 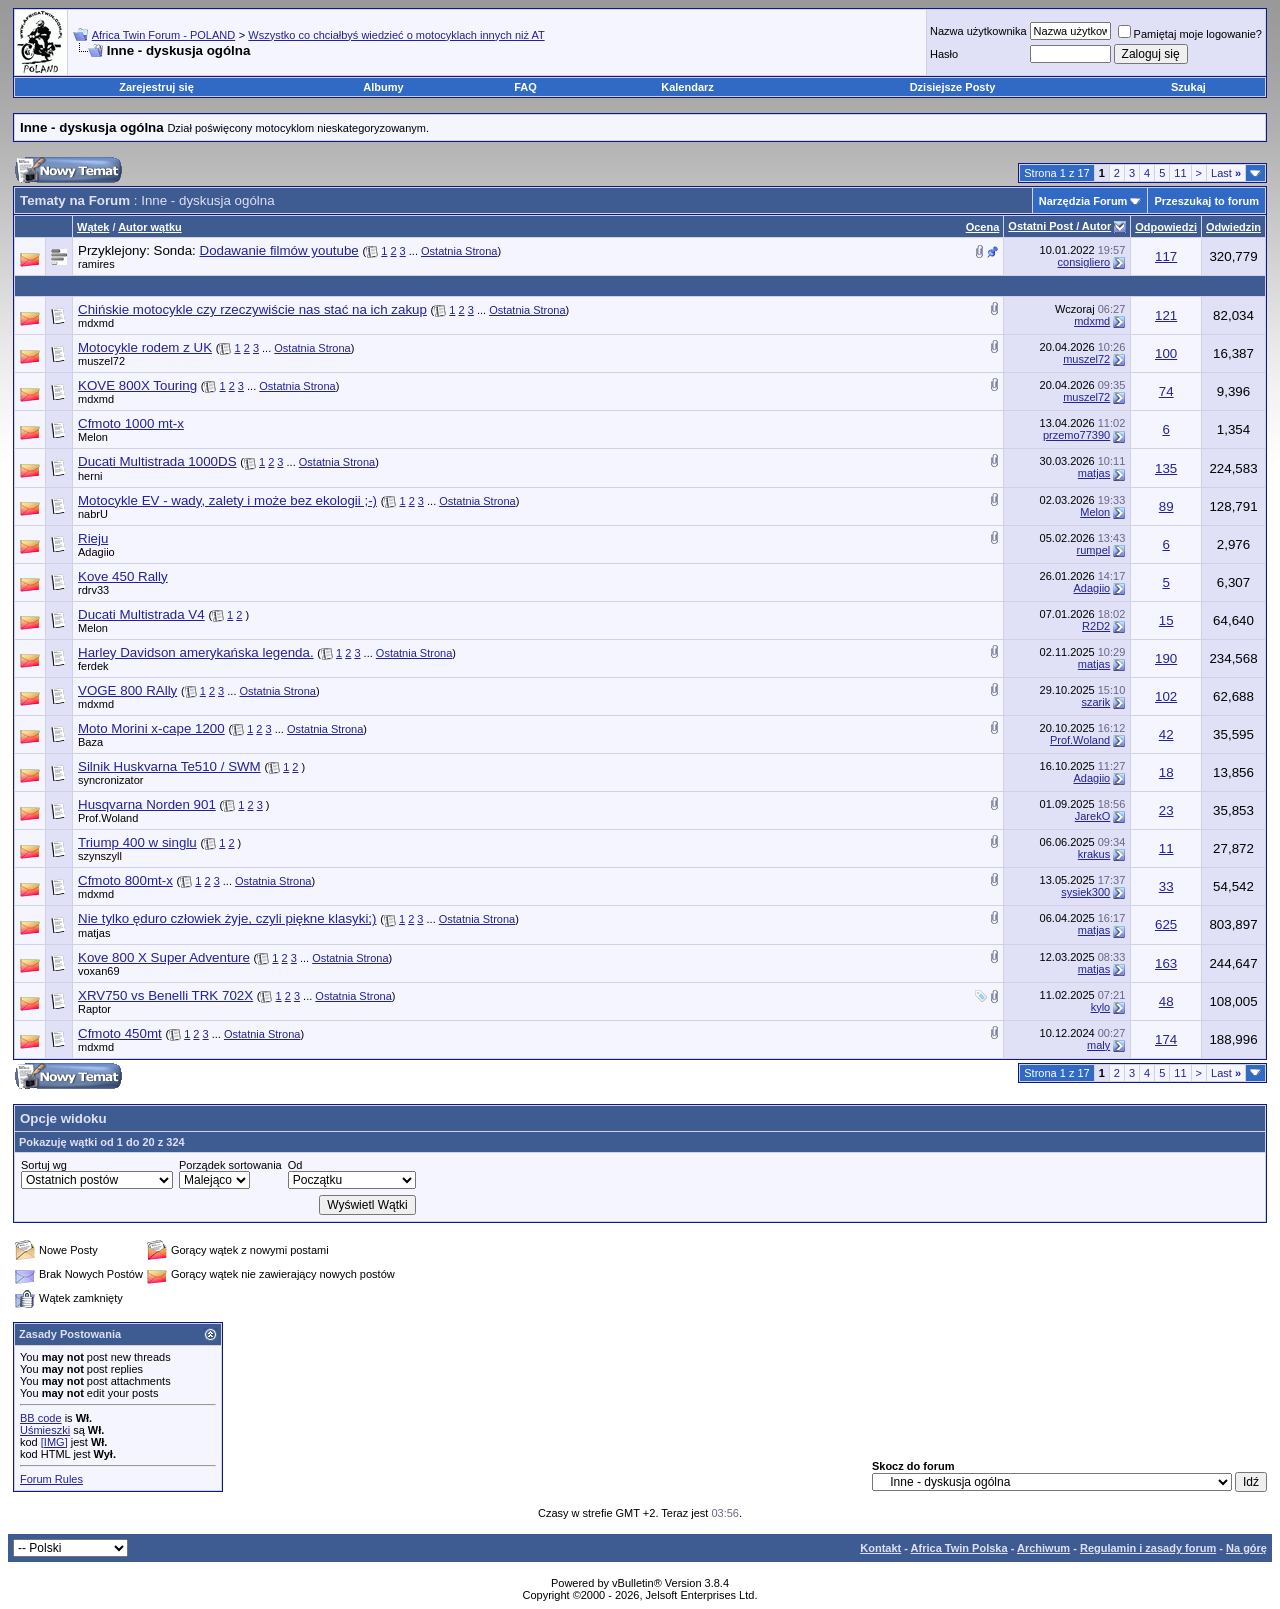 What do you see at coordinates (1043, 1548) in the screenshot?
I see `Archiwum` at bounding box center [1043, 1548].